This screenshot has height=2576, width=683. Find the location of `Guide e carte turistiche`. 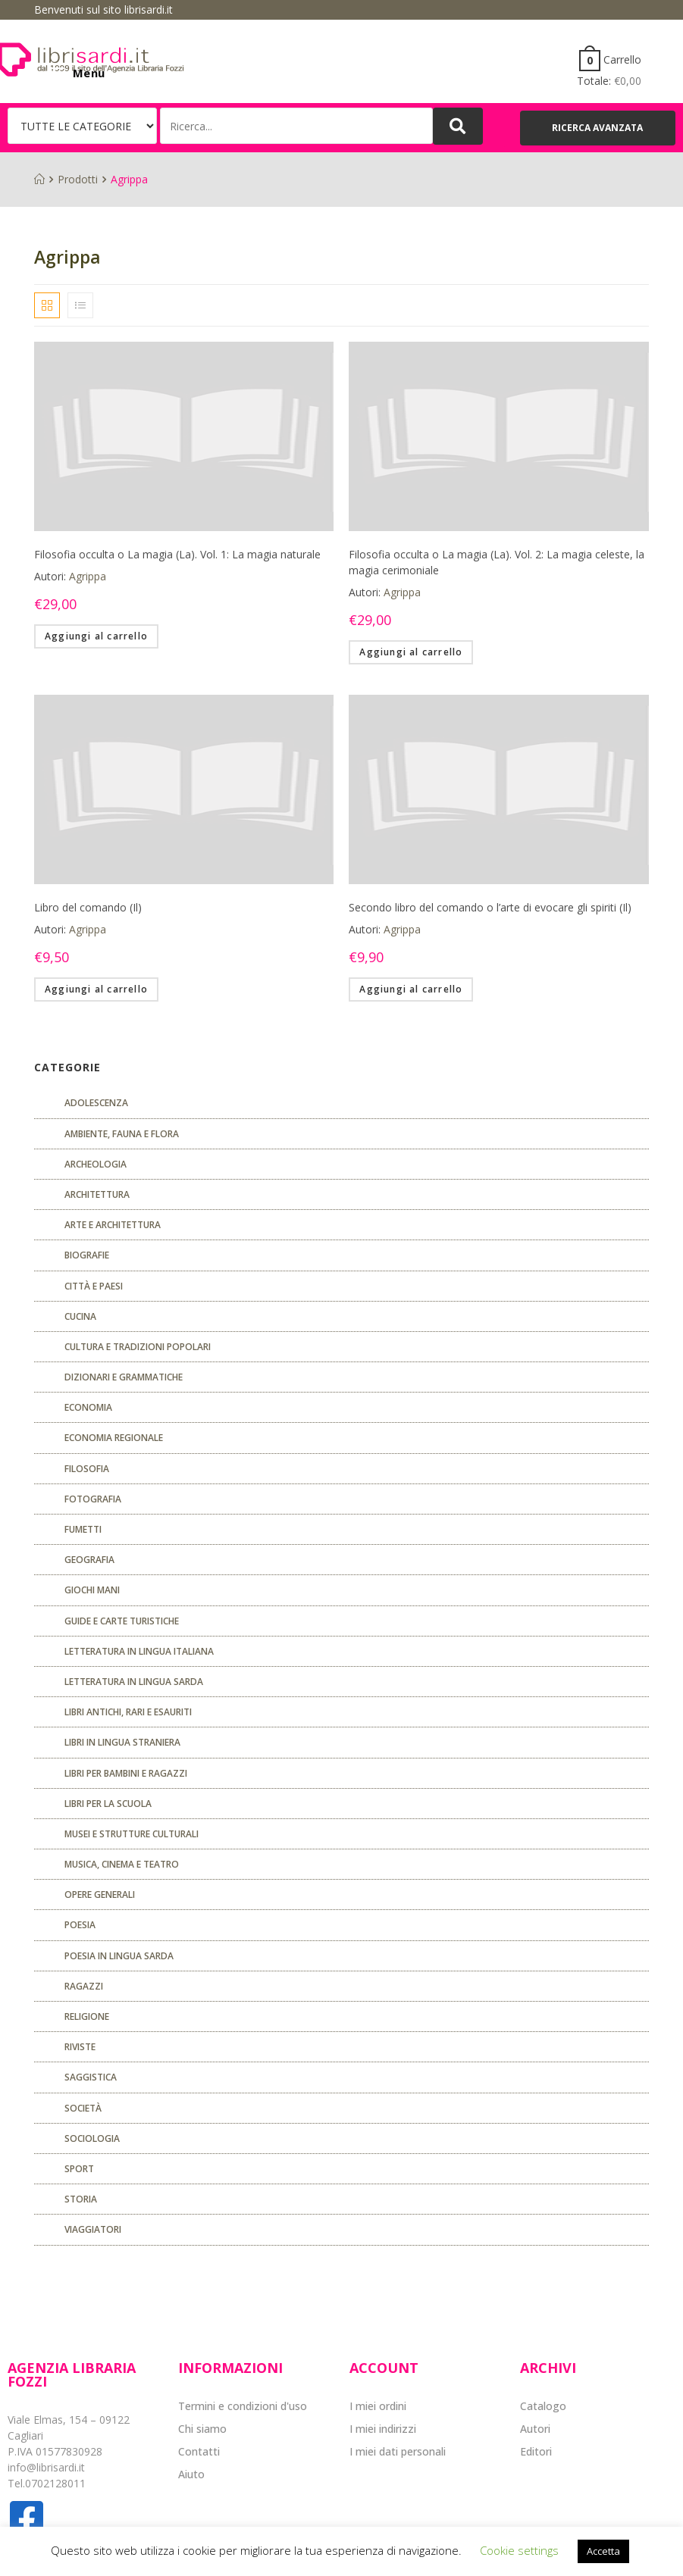

Guide e carte turistiche is located at coordinates (121, 1621).